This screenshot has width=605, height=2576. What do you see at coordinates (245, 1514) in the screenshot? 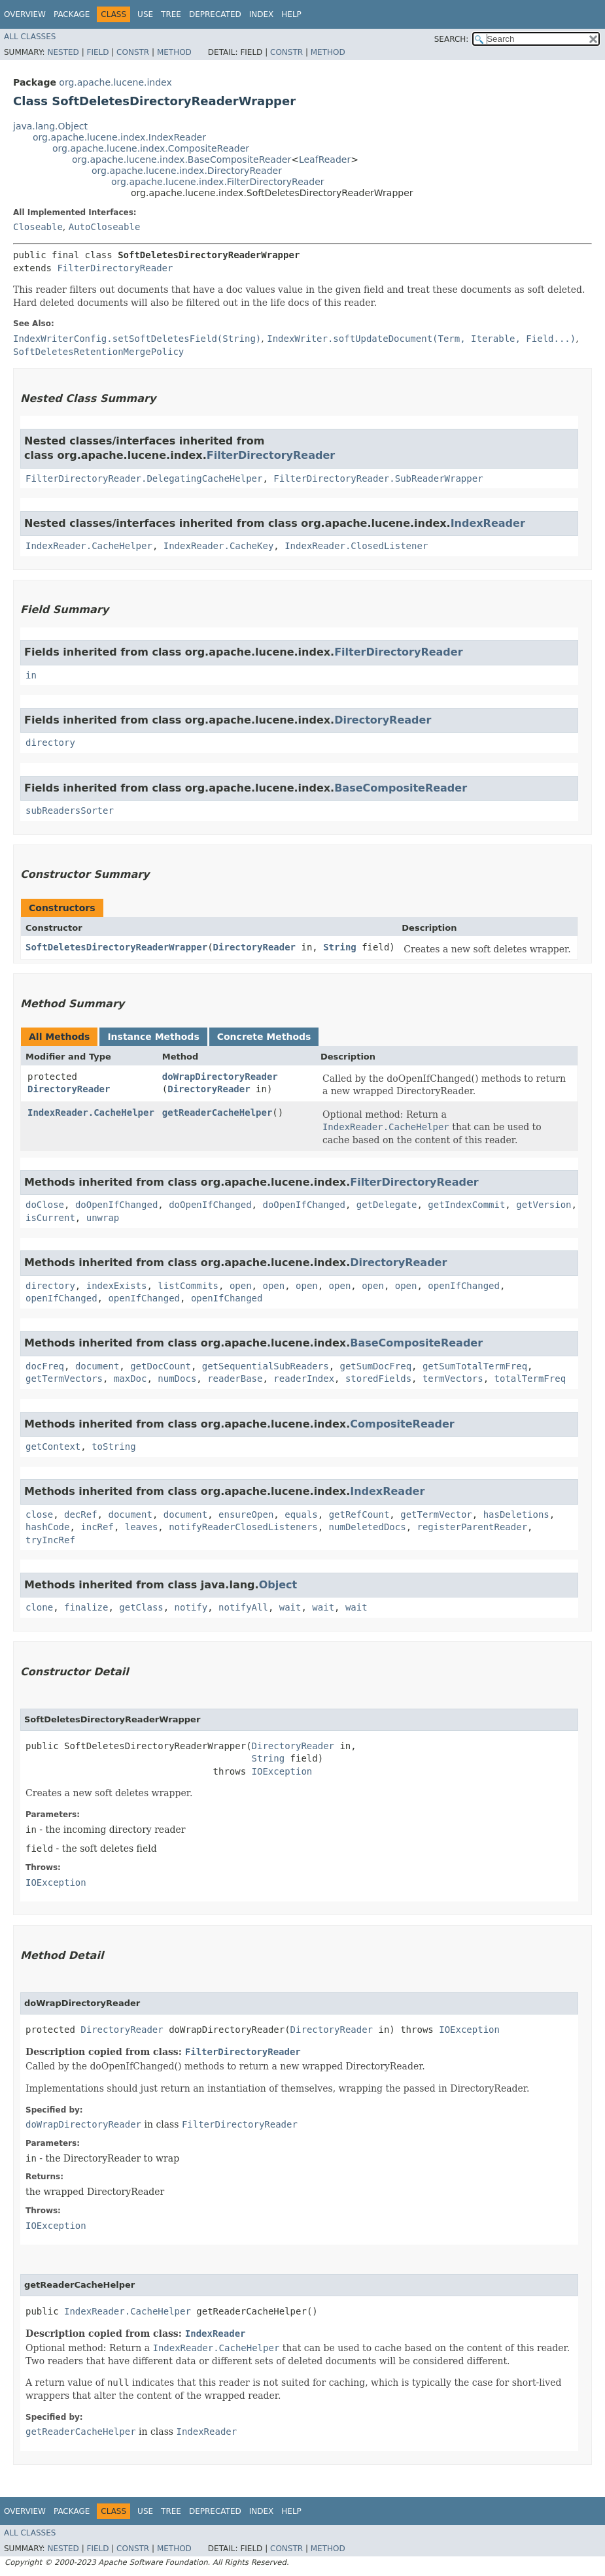
I see `ensureOpen` at bounding box center [245, 1514].